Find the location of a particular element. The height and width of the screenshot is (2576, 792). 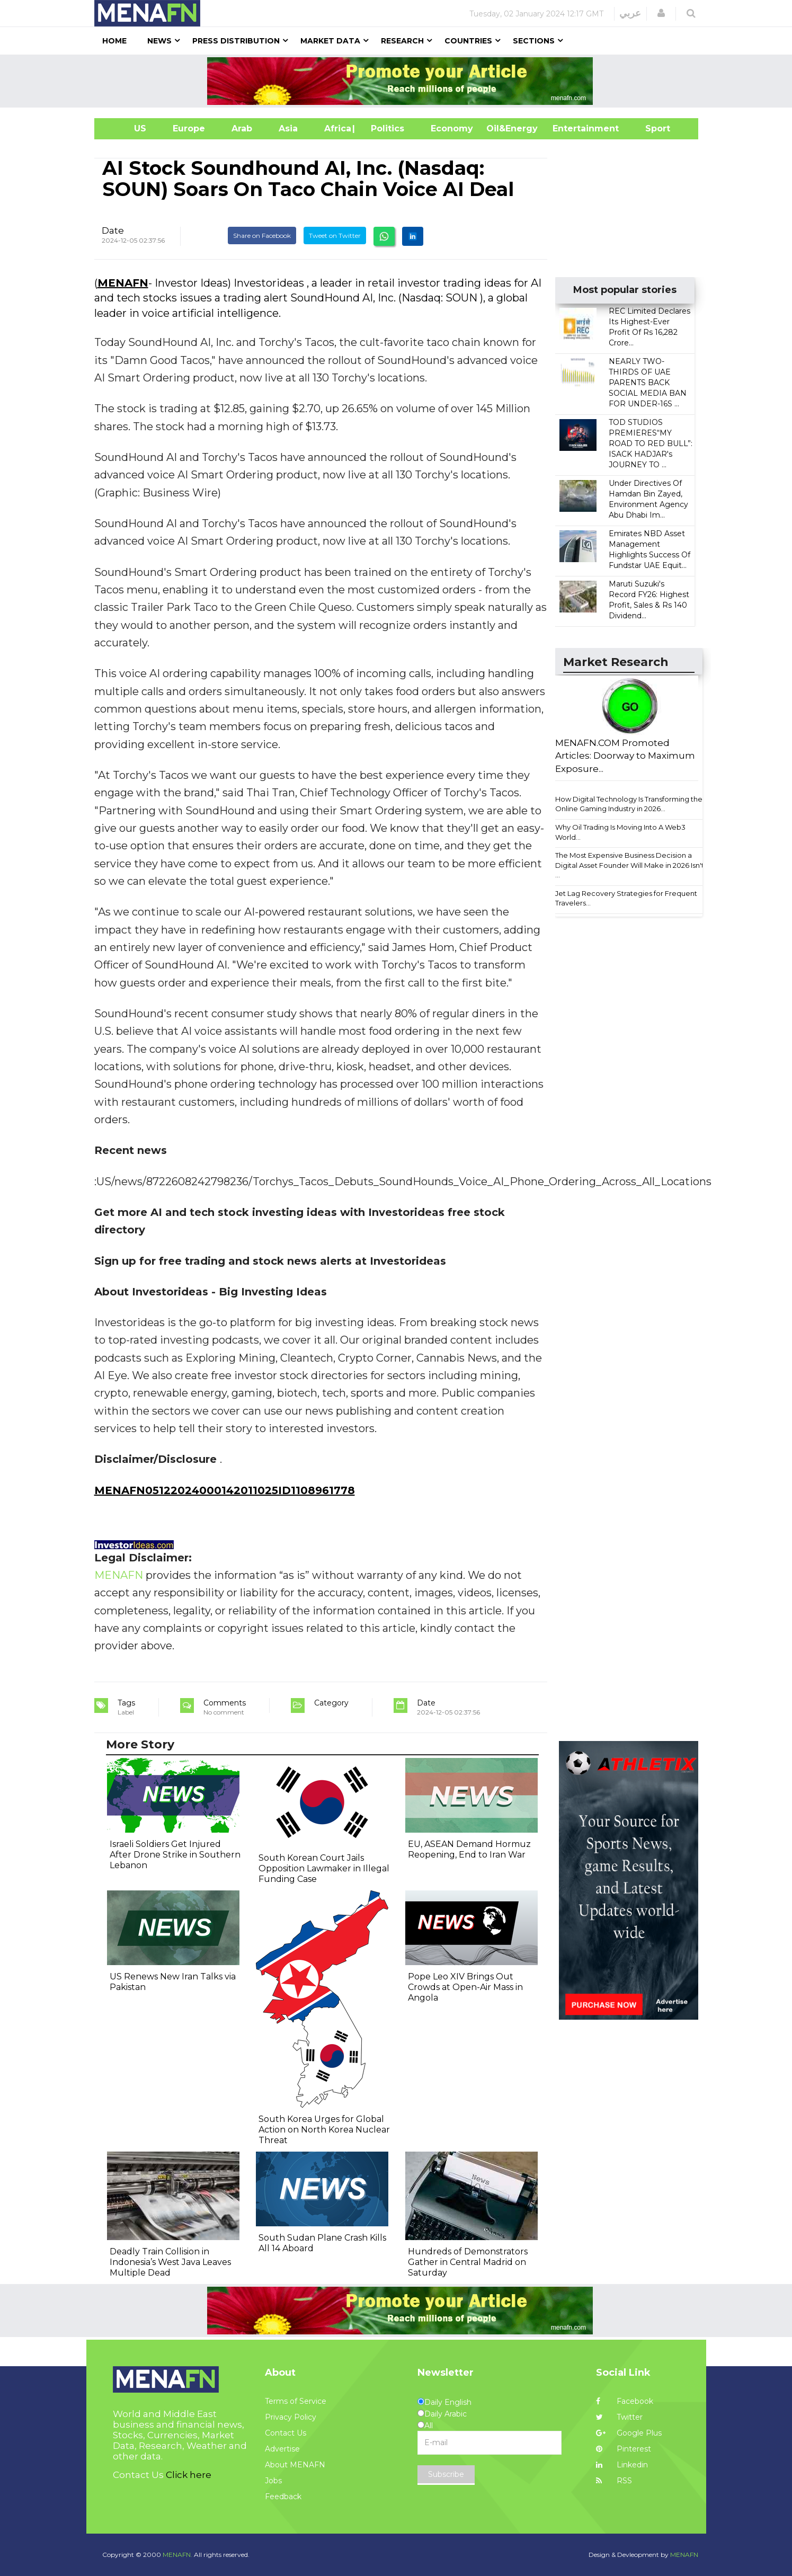

Asia is located at coordinates (288, 128).